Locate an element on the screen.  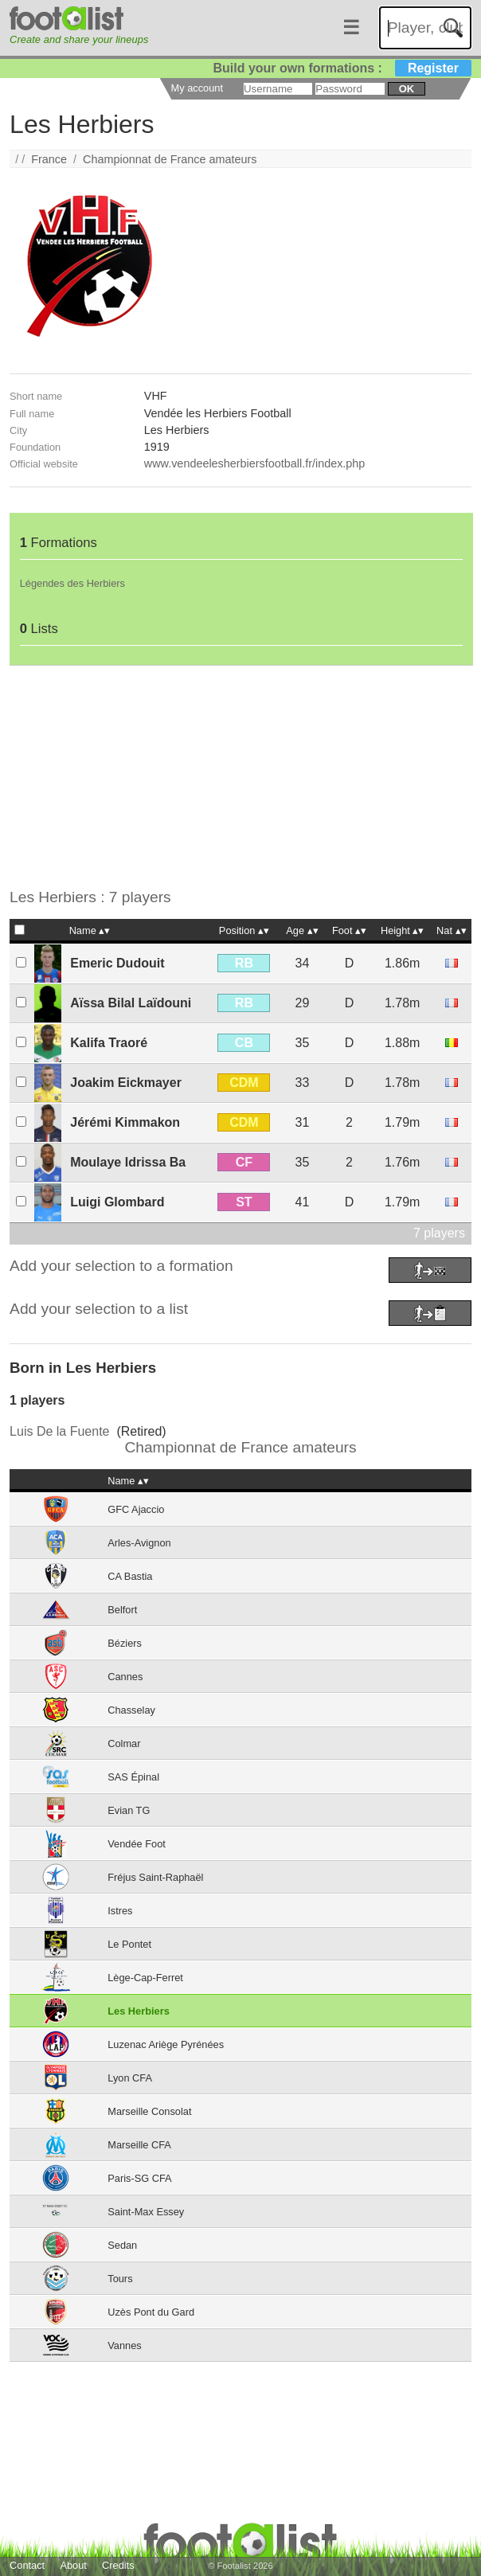
Paris-SG CFA is located at coordinates (139, 2178).